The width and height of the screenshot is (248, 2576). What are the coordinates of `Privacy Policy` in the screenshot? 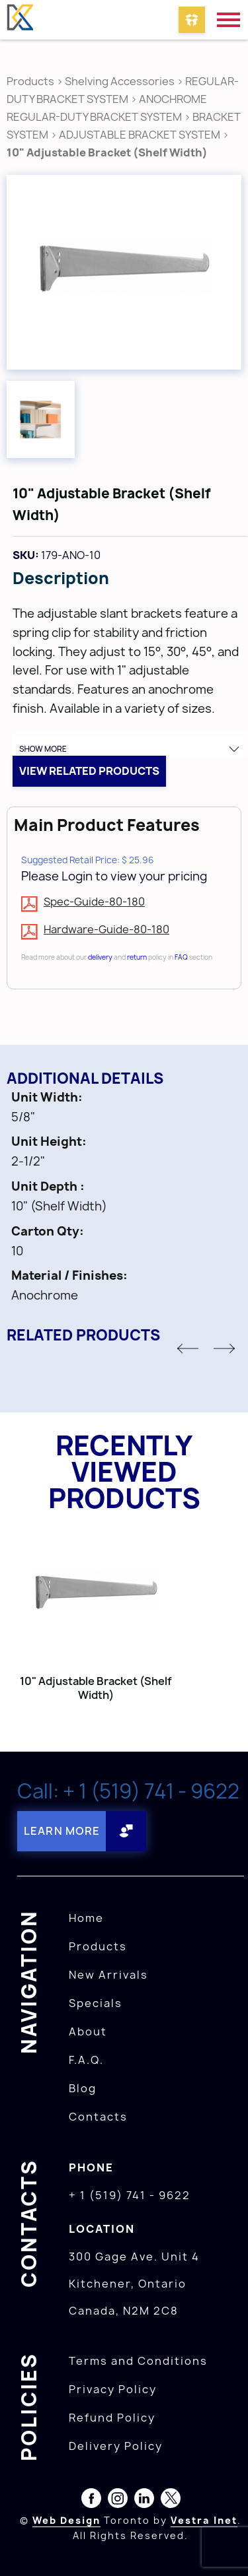 It's located at (113, 2389).